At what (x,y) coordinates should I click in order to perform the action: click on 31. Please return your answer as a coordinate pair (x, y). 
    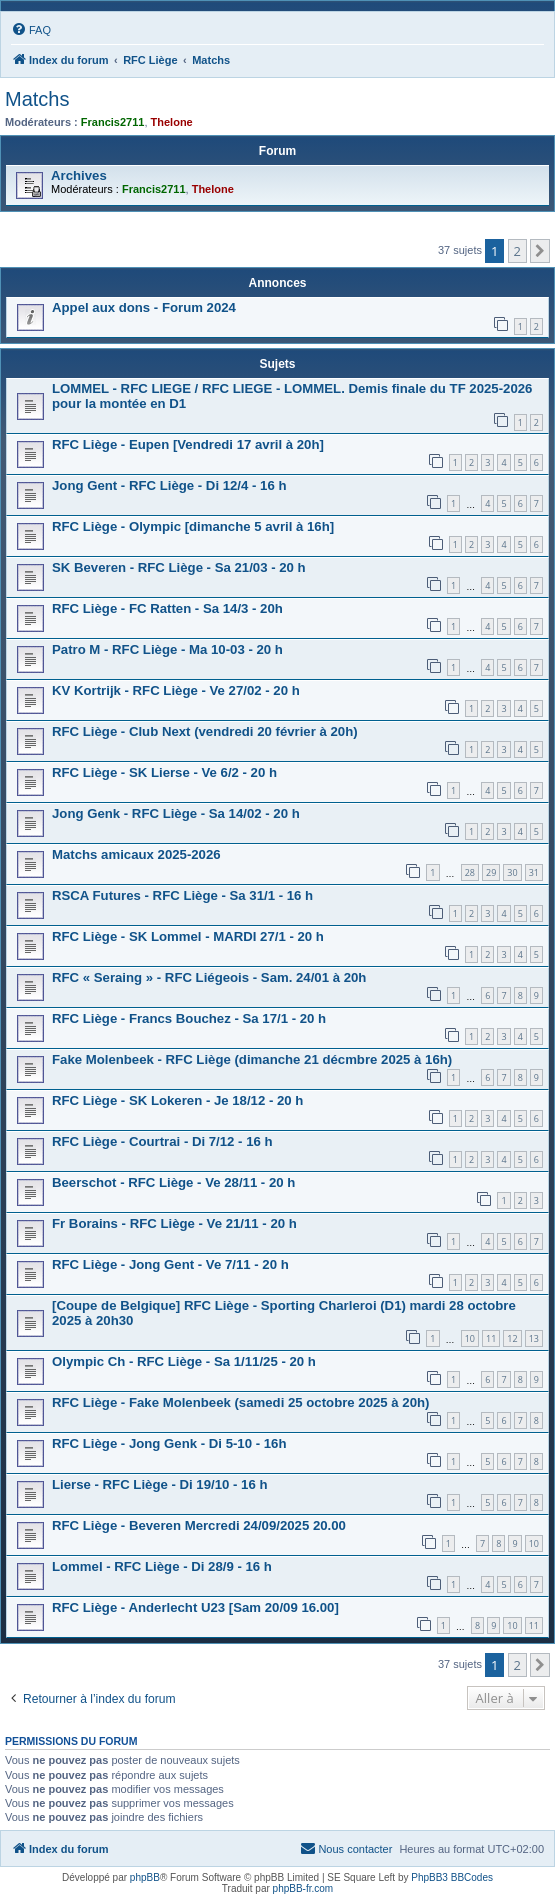
    Looking at the image, I should click on (534, 872).